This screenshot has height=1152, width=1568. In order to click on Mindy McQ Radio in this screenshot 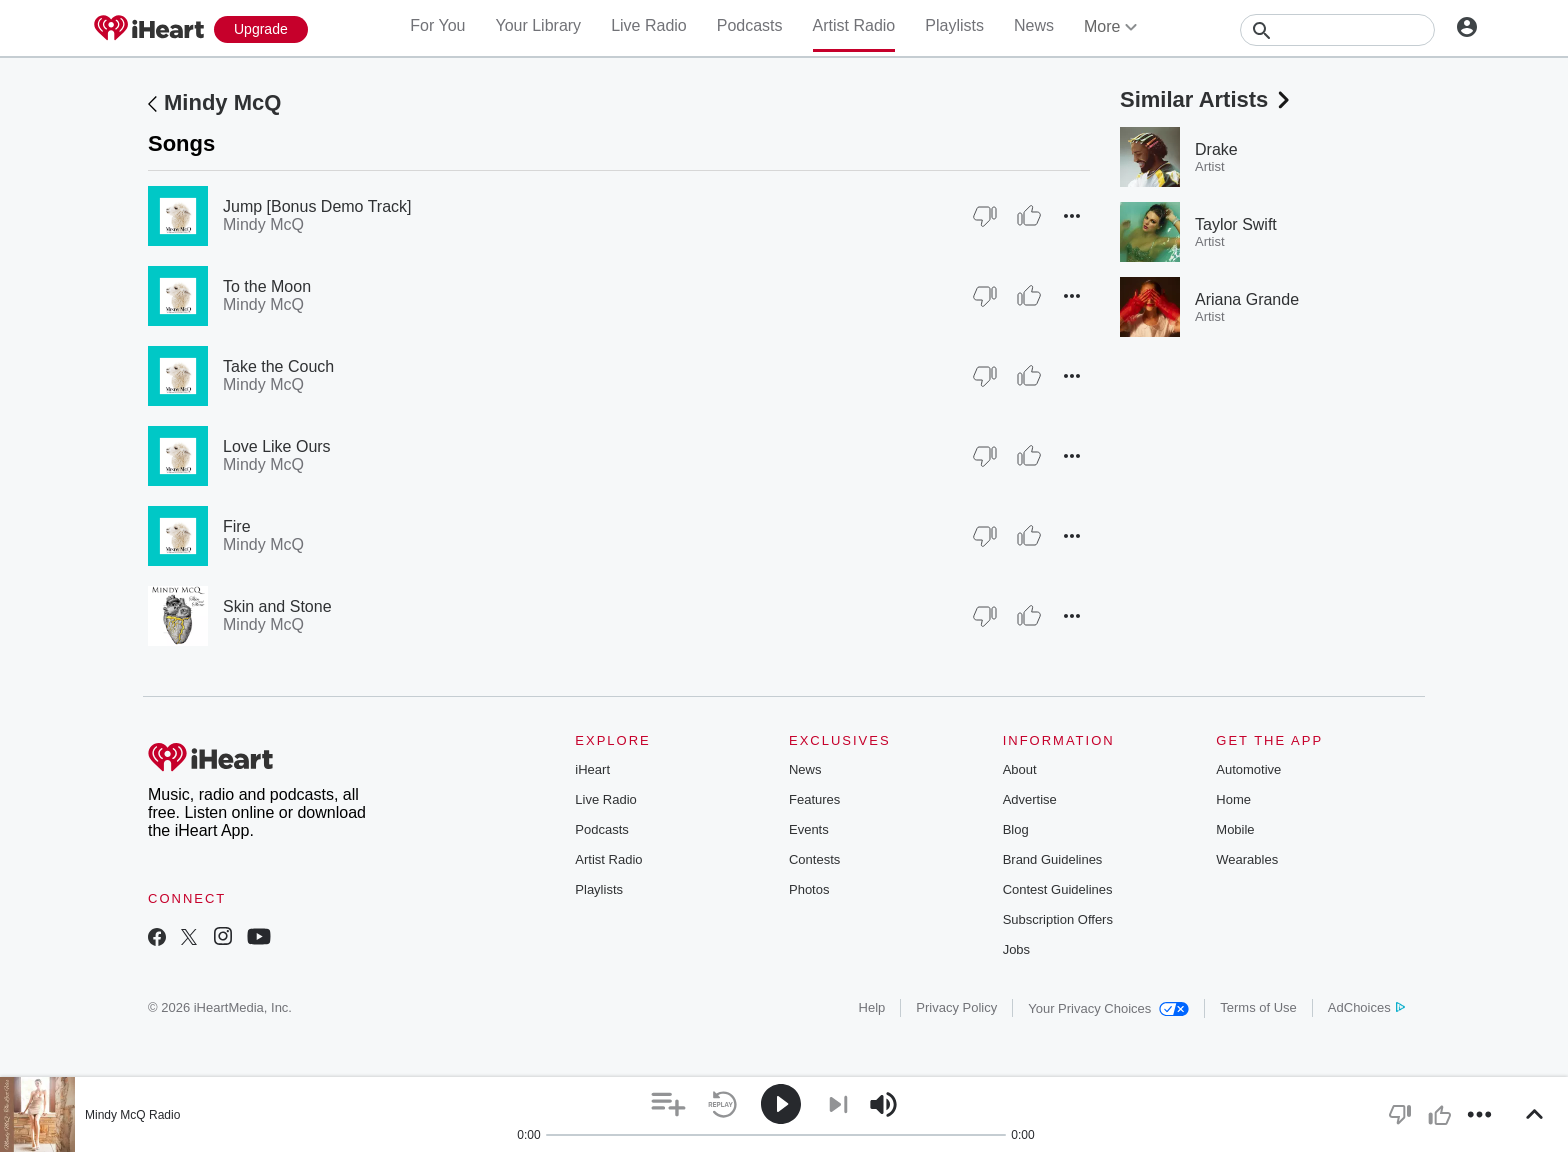, I will do `click(132, 1115)`.